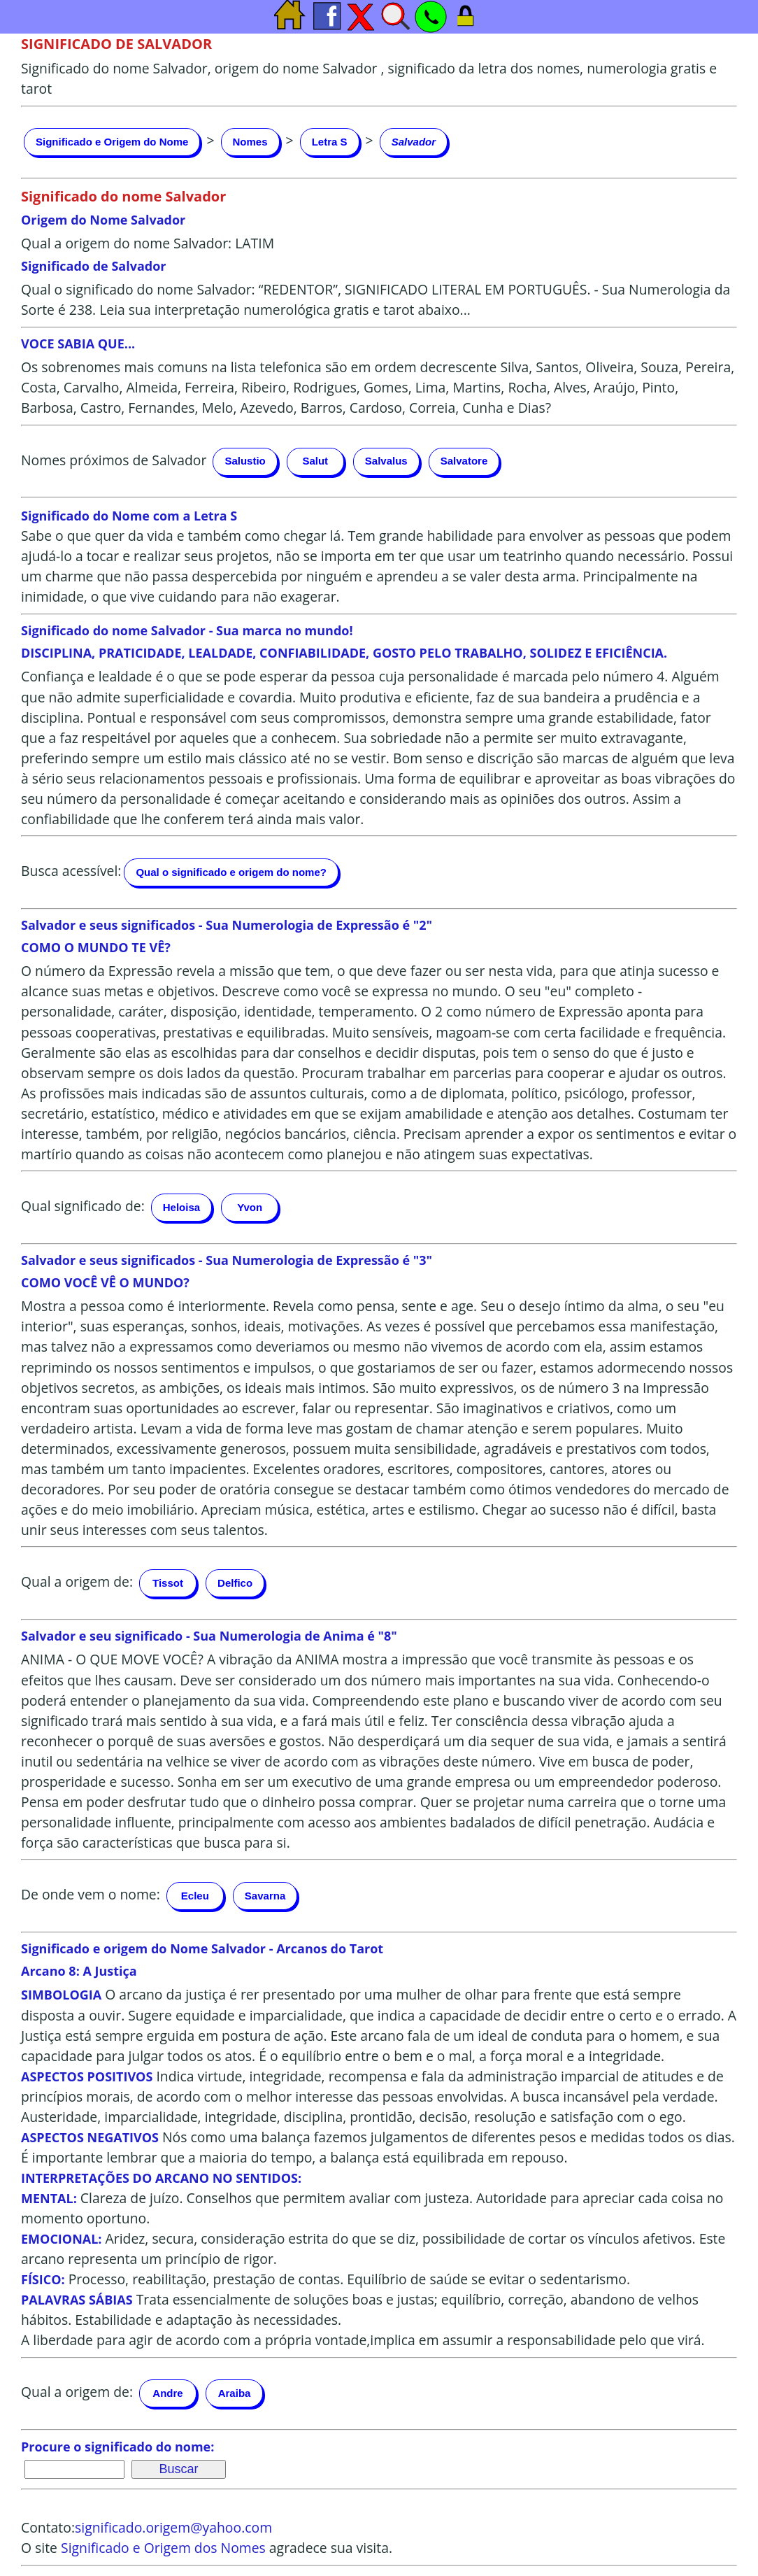  Describe the element at coordinates (250, 142) in the screenshot. I see `Nomes` at that location.